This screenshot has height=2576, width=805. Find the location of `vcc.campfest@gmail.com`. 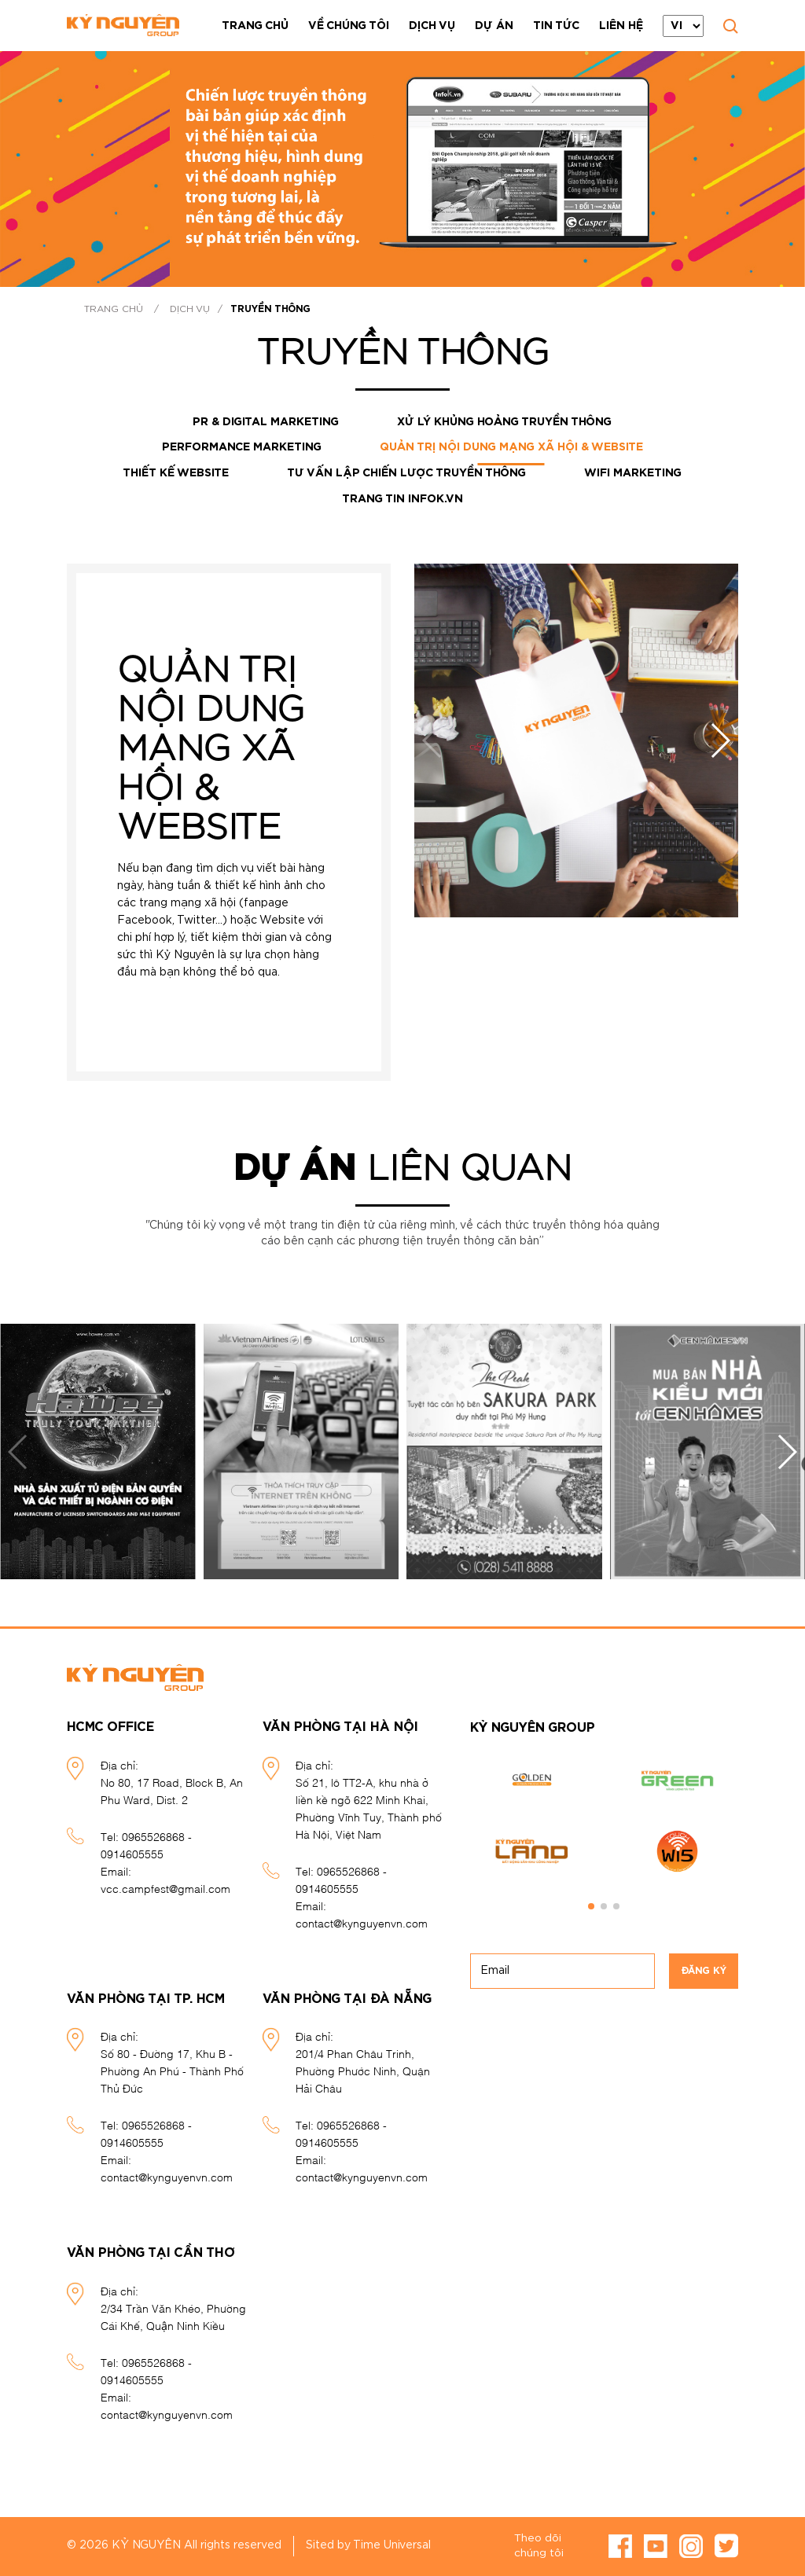

vcc.campfest@gmail.com is located at coordinates (165, 1887).